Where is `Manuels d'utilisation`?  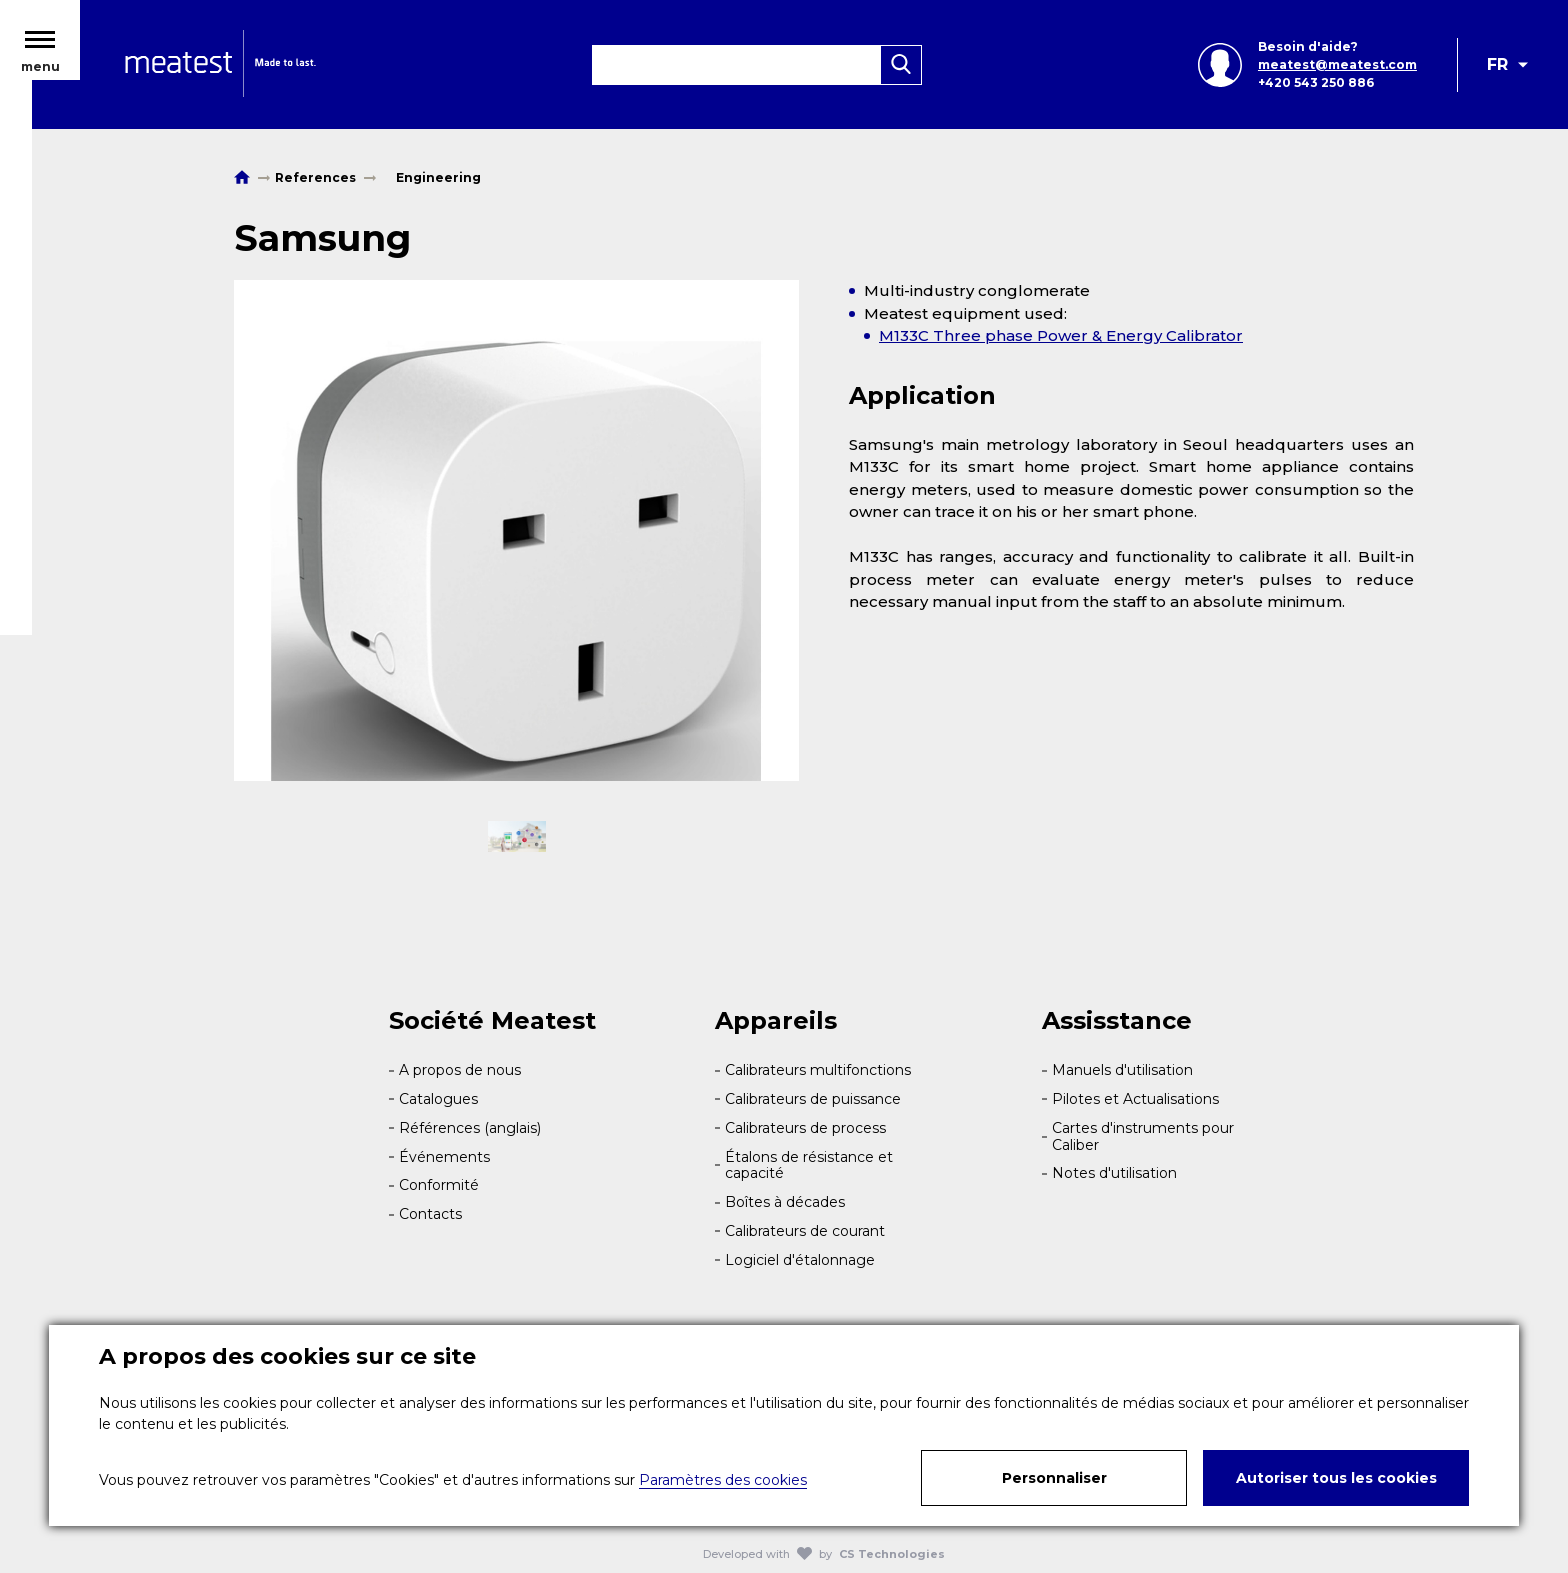 Manuels d'utilisation is located at coordinates (1122, 1070).